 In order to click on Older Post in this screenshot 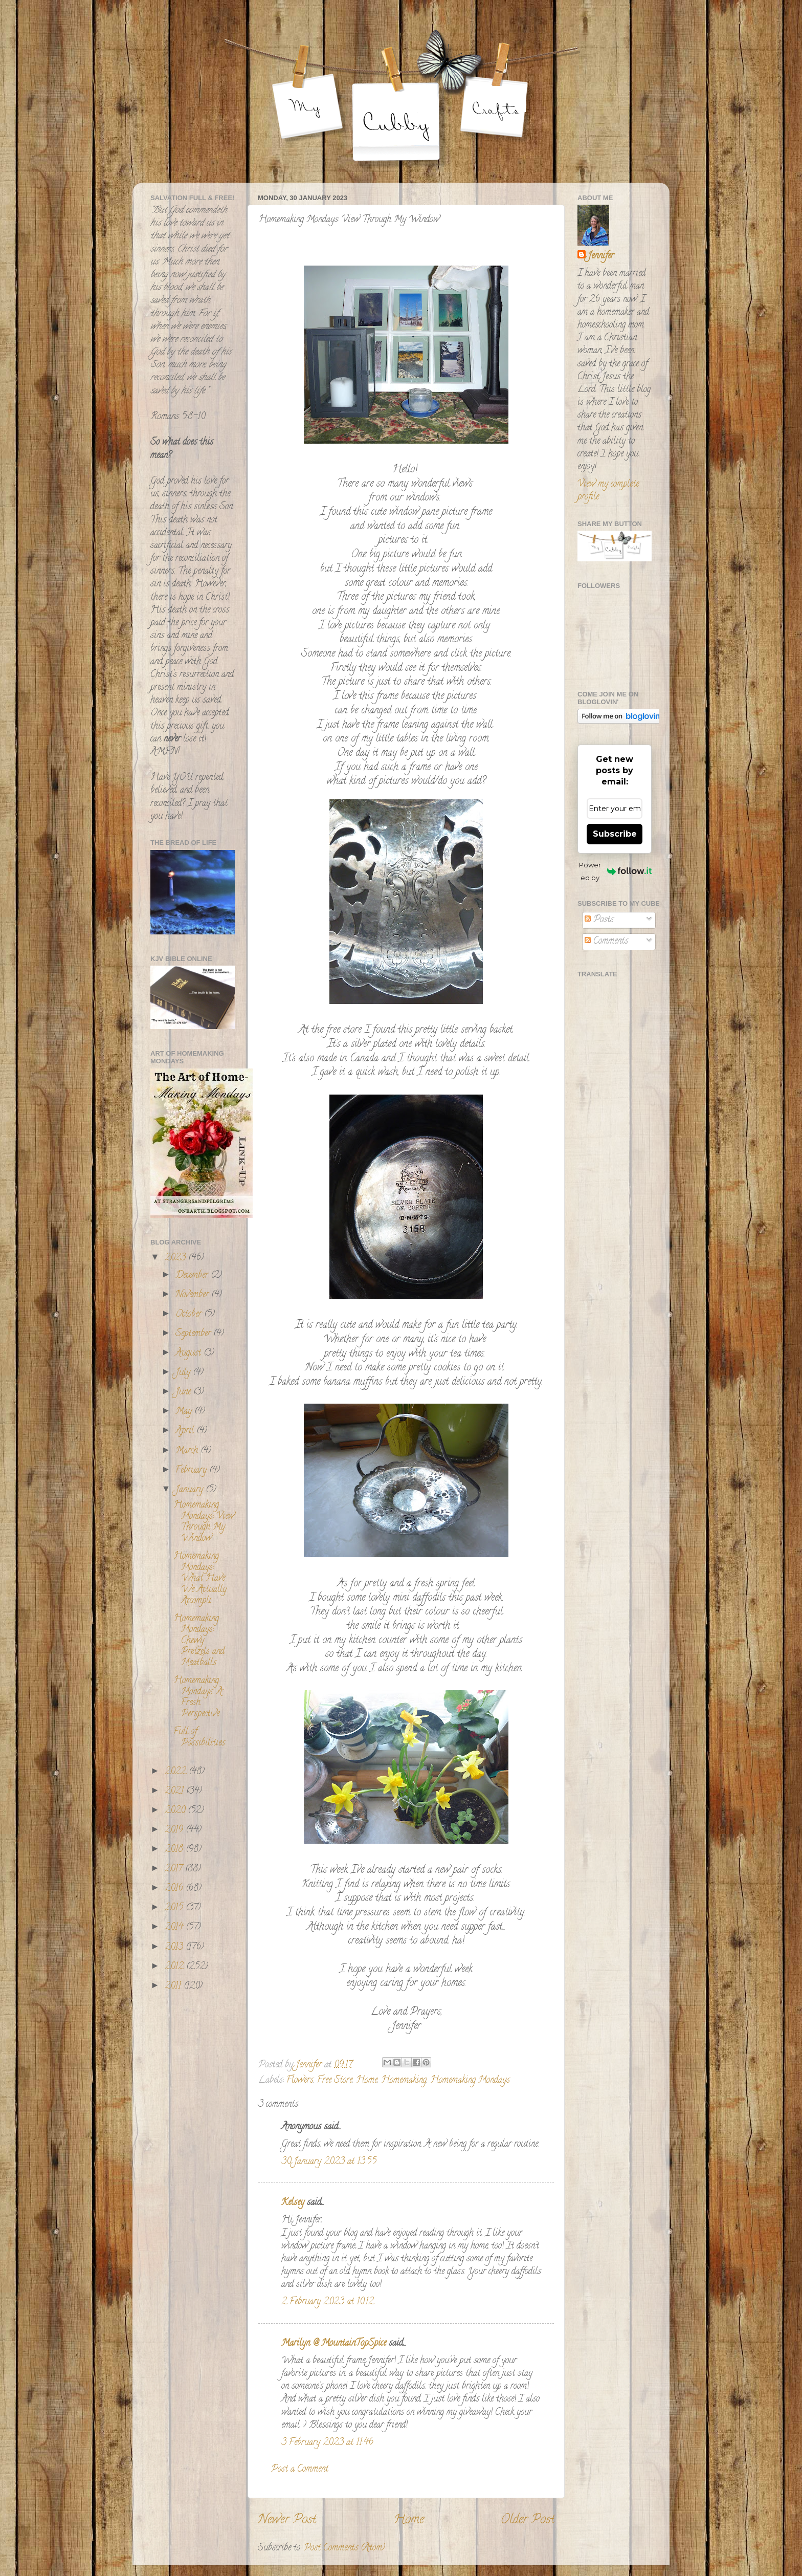, I will do `click(527, 2520)`.